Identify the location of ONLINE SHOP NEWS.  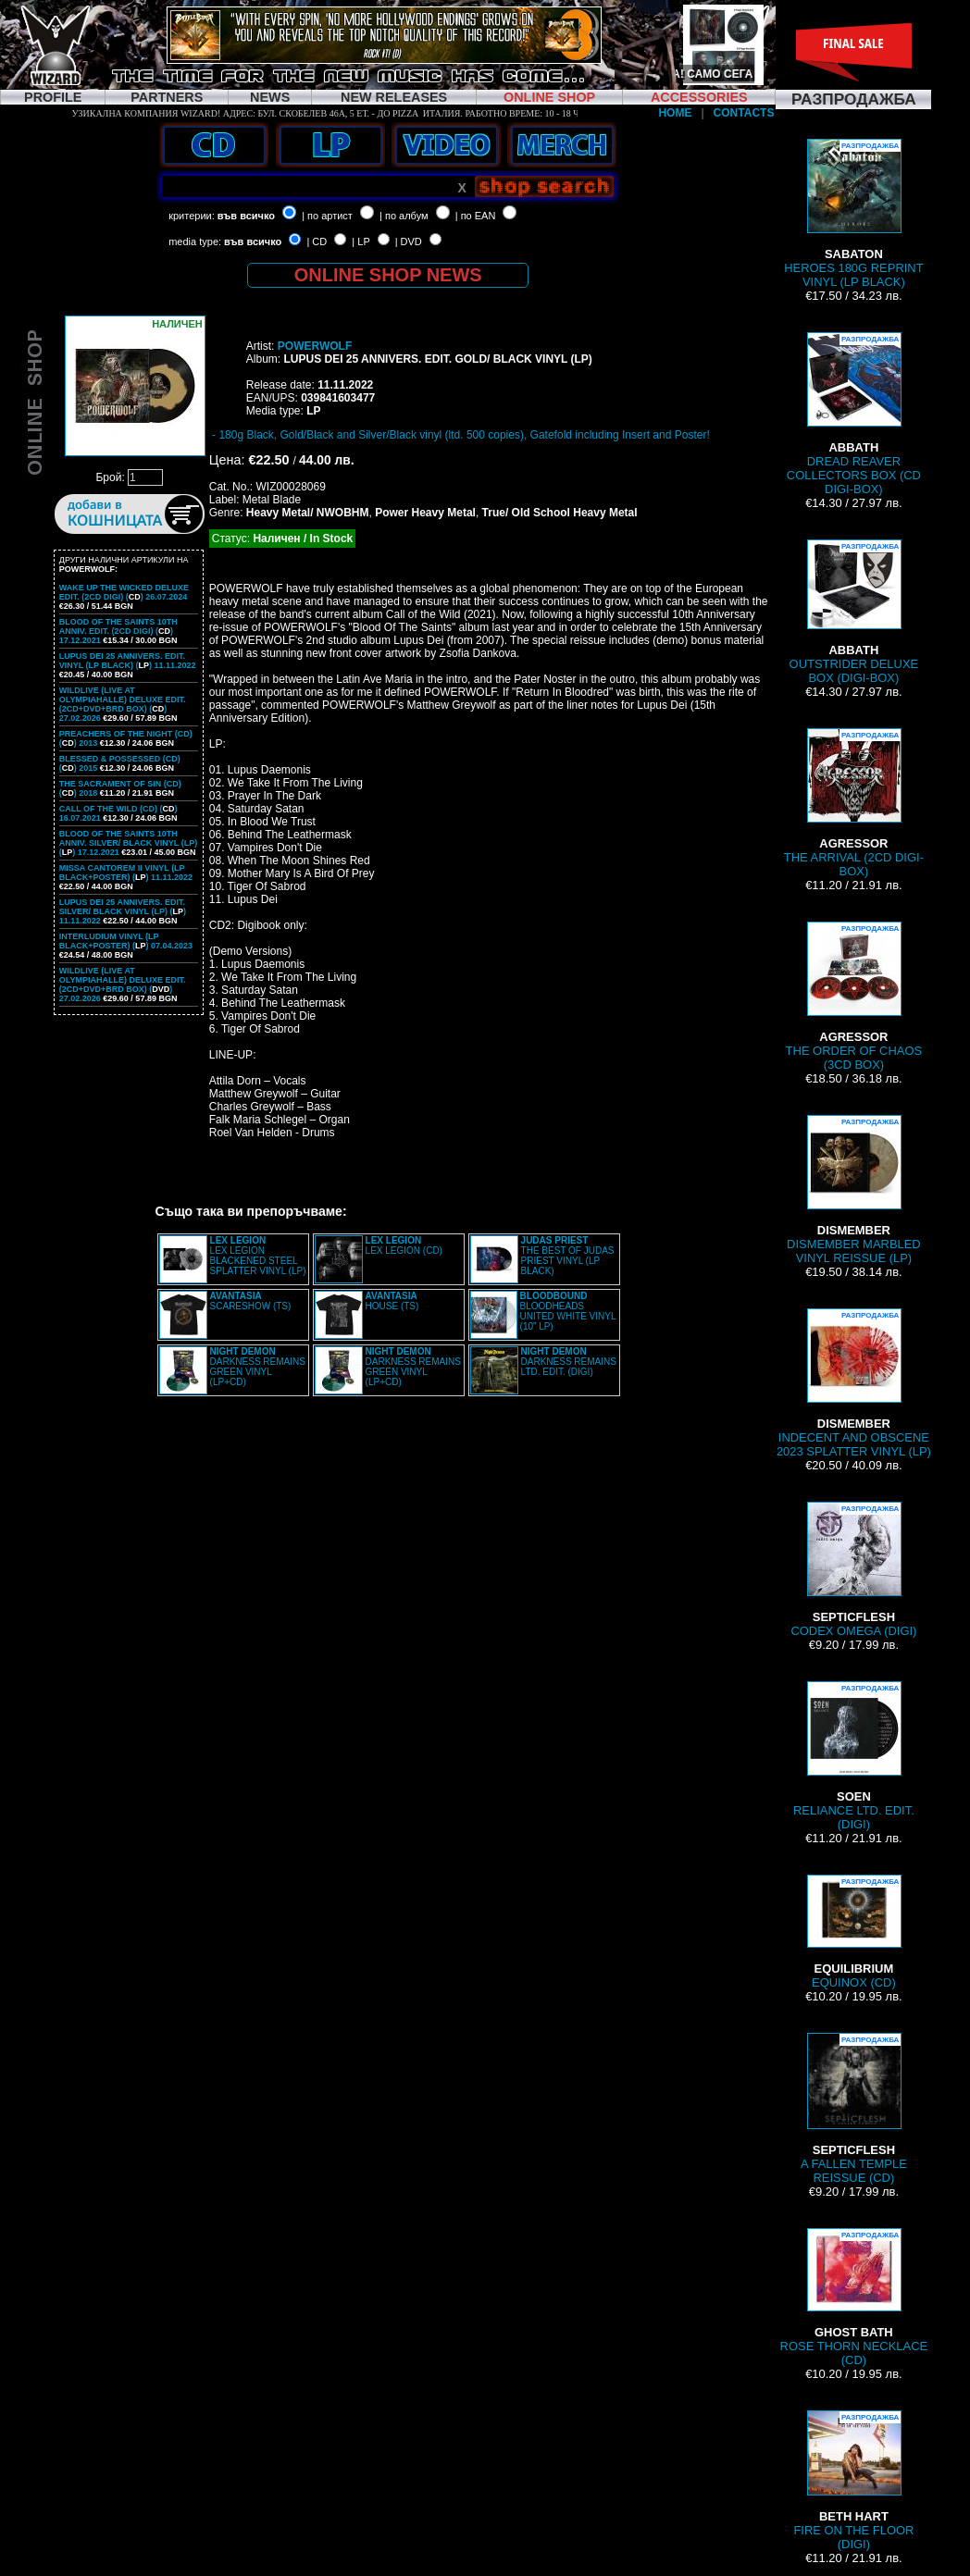
(388, 275).